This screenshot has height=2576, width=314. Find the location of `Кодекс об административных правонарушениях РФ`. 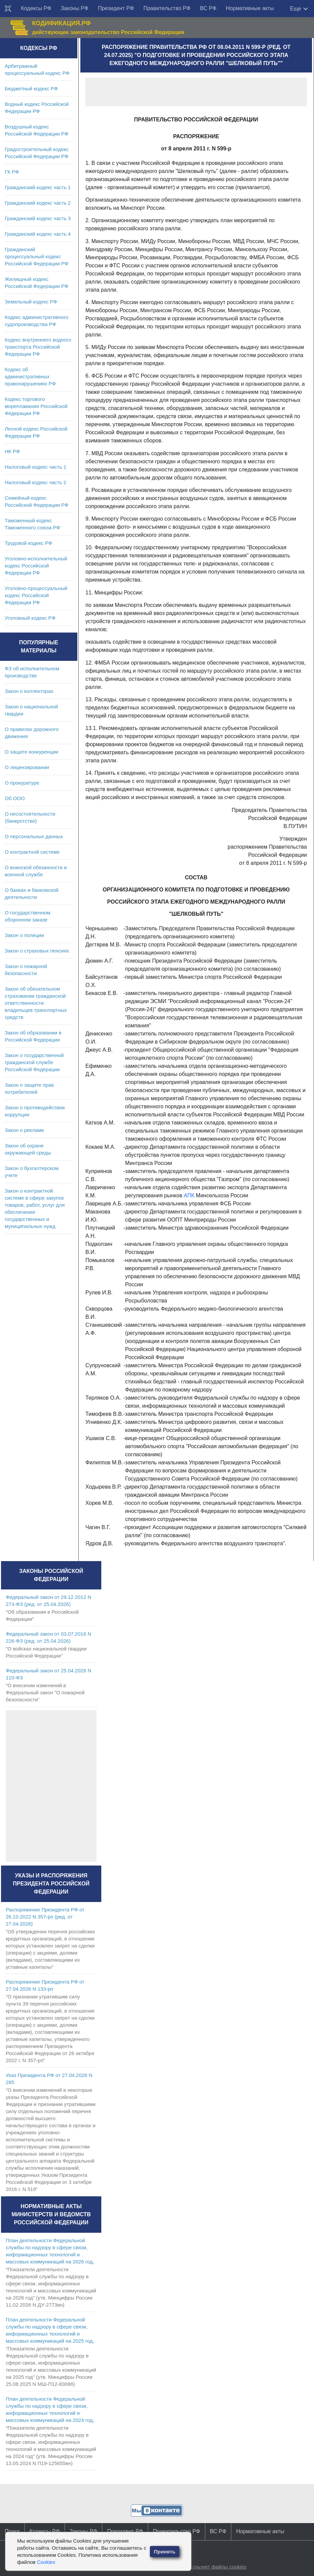

Кодекс об административных правонарушениях РФ is located at coordinates (30, 376).